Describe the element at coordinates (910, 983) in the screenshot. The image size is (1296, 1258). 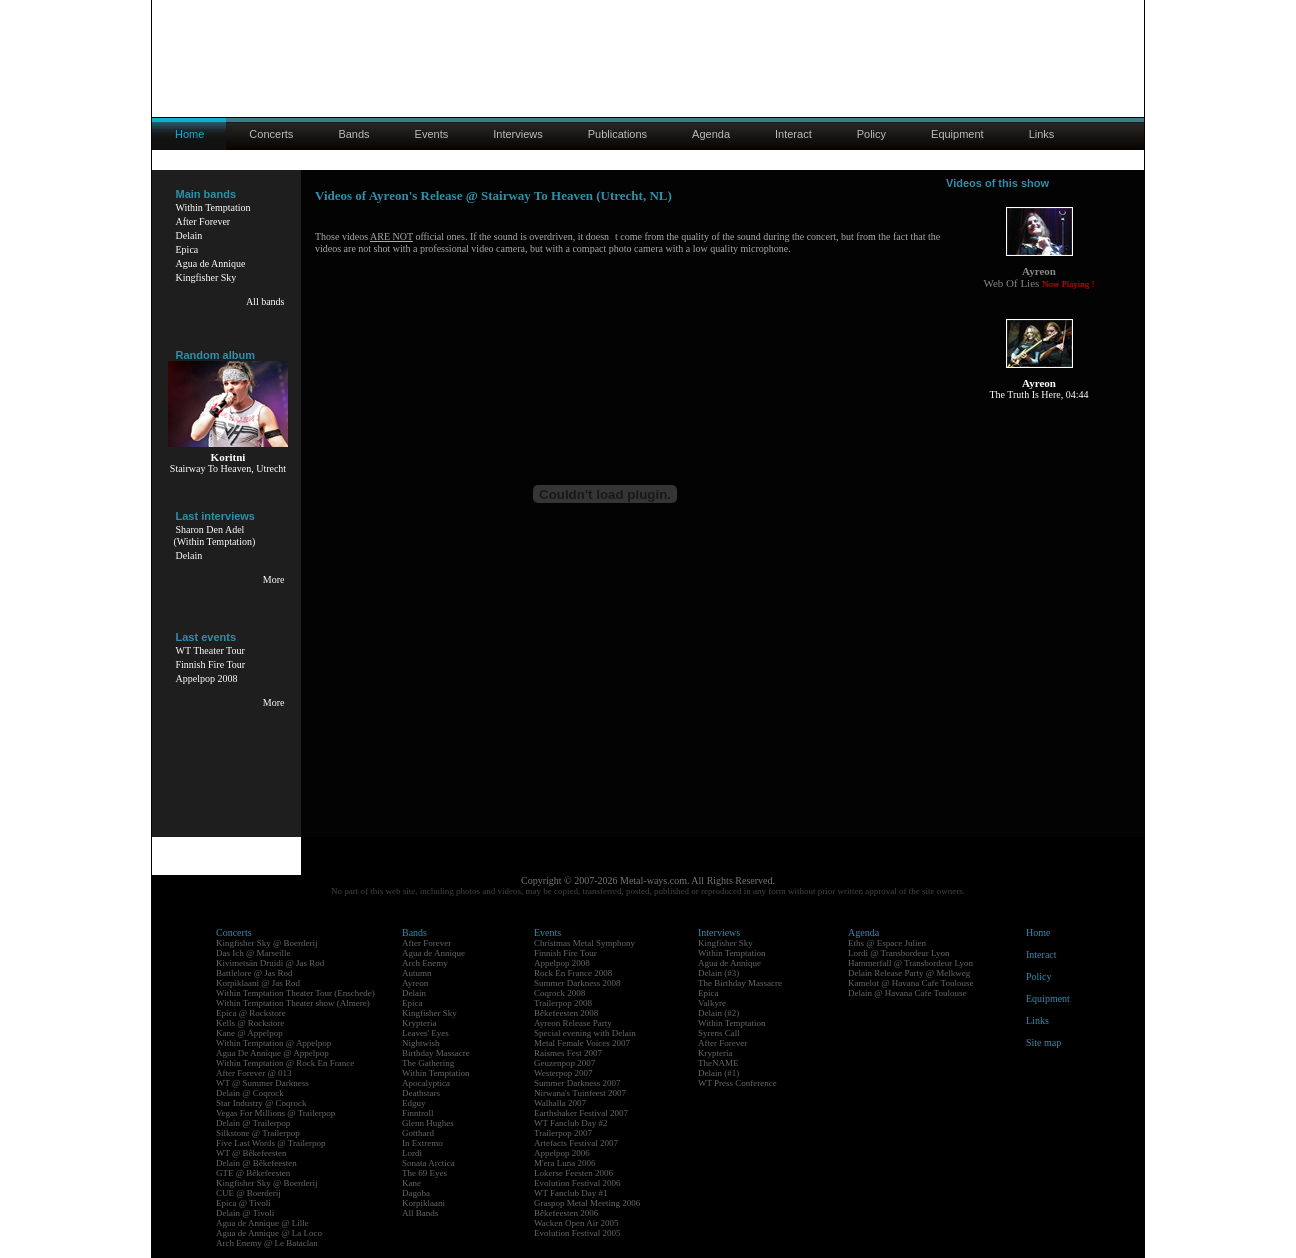
I see `Kamelot @ Havana Cafe Toulouse` at that location.